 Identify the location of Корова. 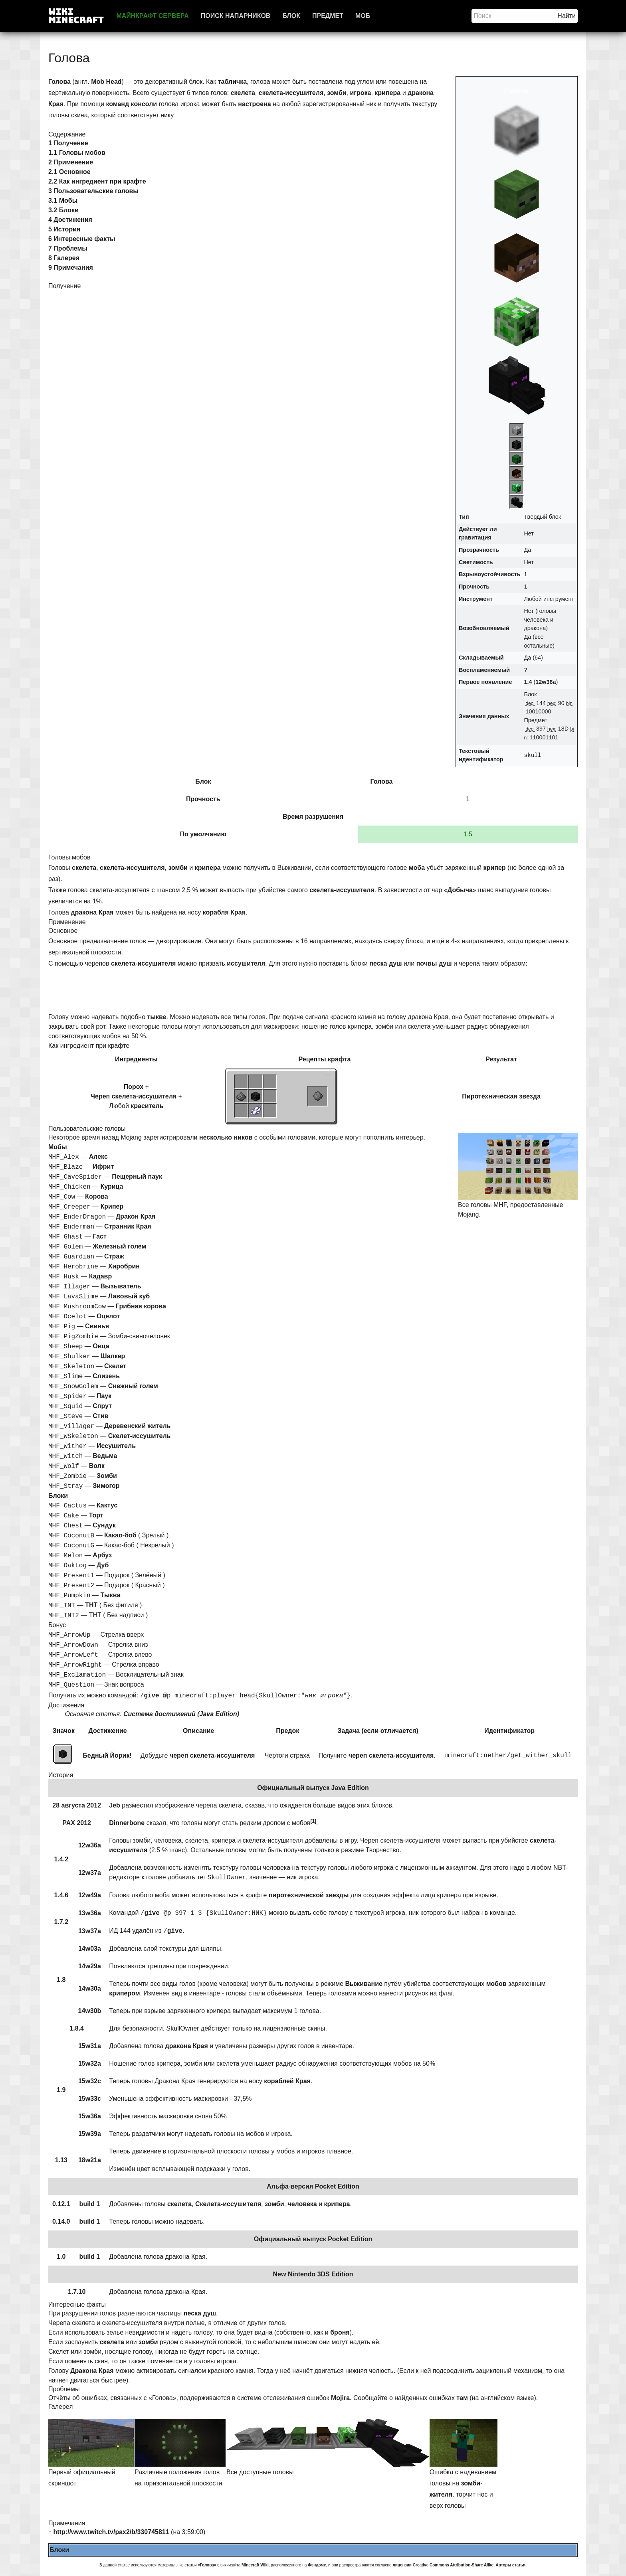
(96, 1196).